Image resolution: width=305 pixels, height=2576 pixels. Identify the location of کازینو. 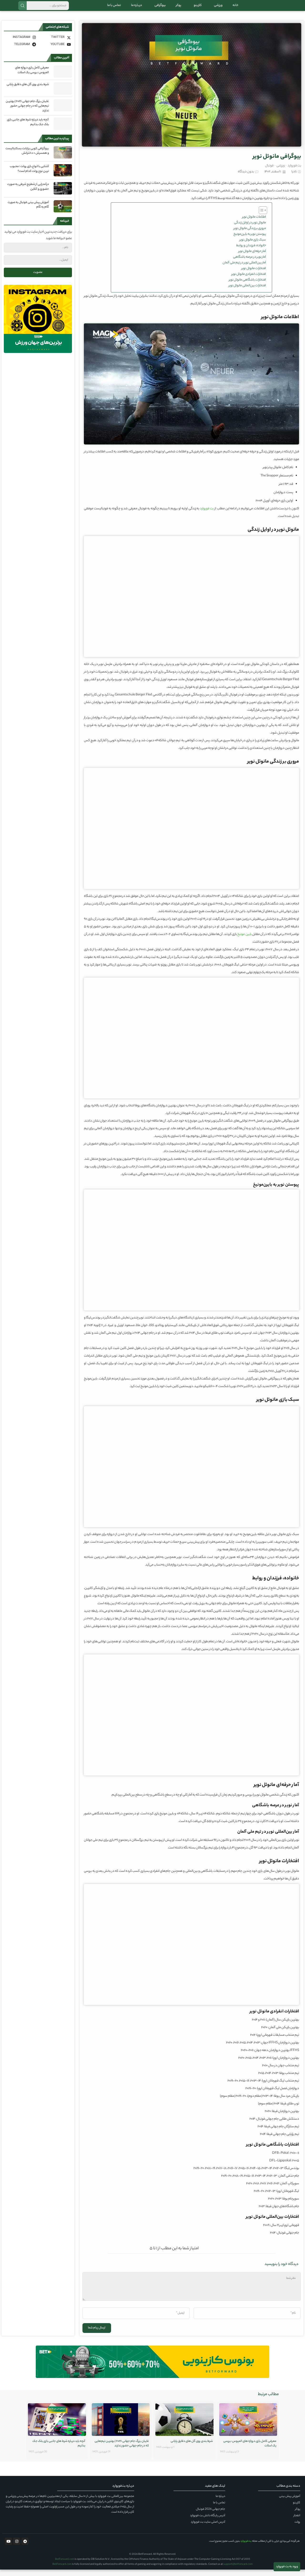
(196, 8).